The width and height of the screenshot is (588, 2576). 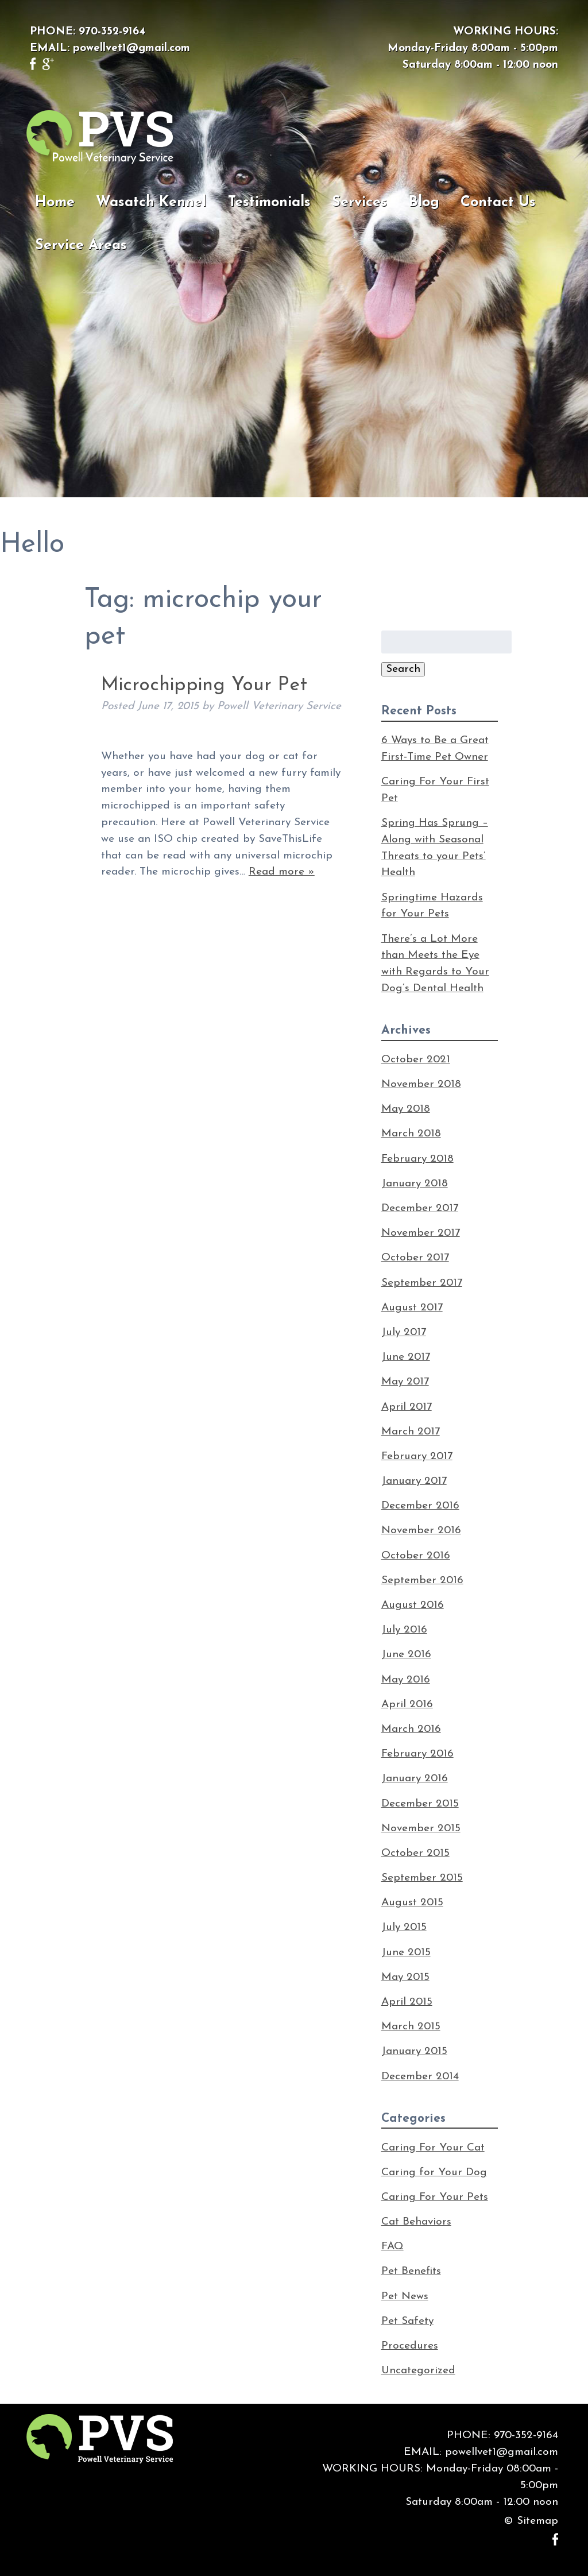 What do you see at coordinates (411, 1729) in the screenshot?
I see `March 2016` at bounding box center [411, 1729].